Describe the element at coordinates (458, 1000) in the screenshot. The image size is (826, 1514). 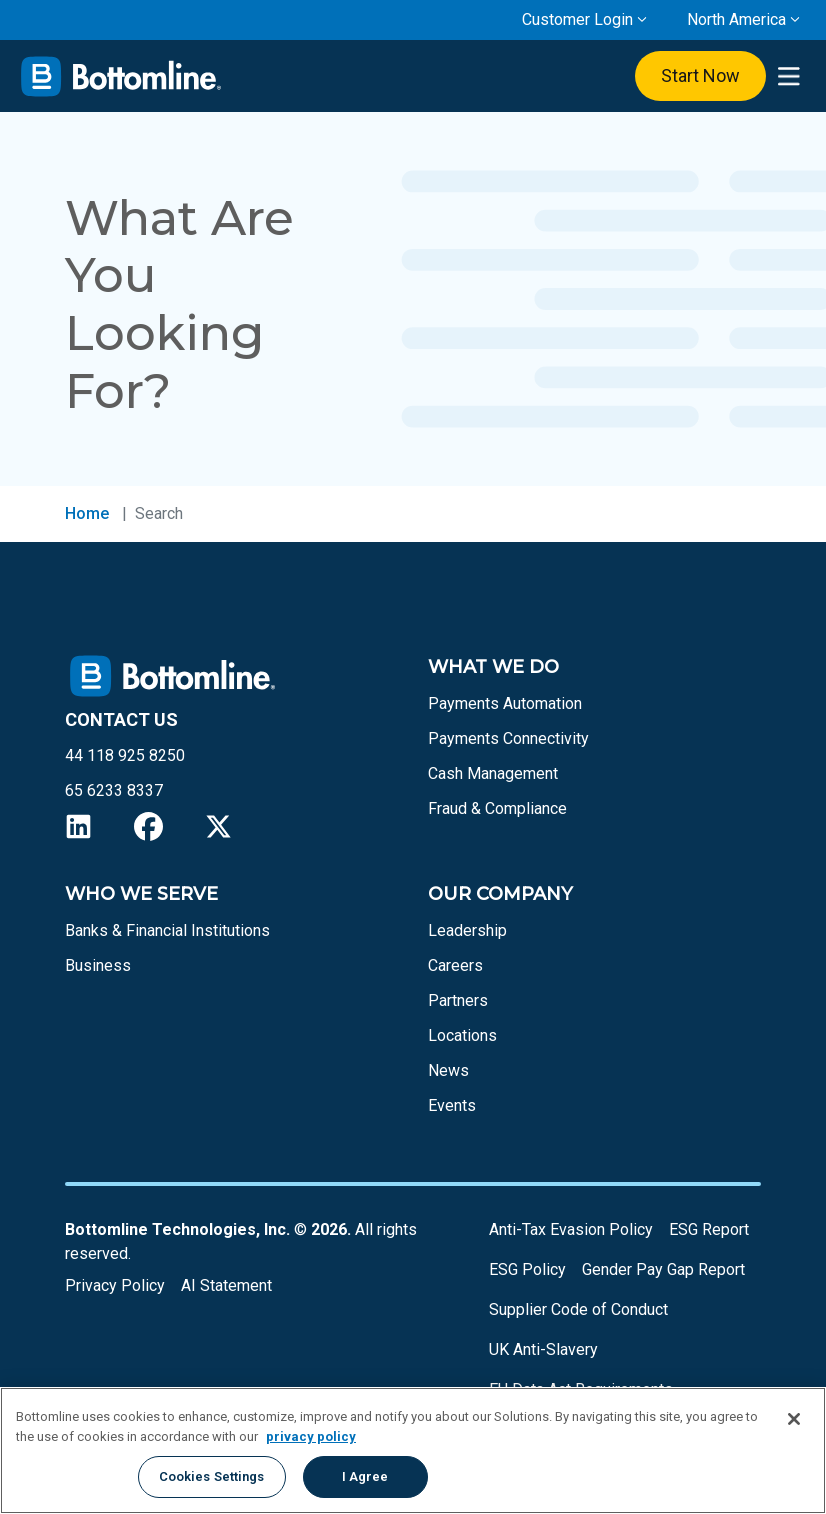
I see `Partners` at that location.